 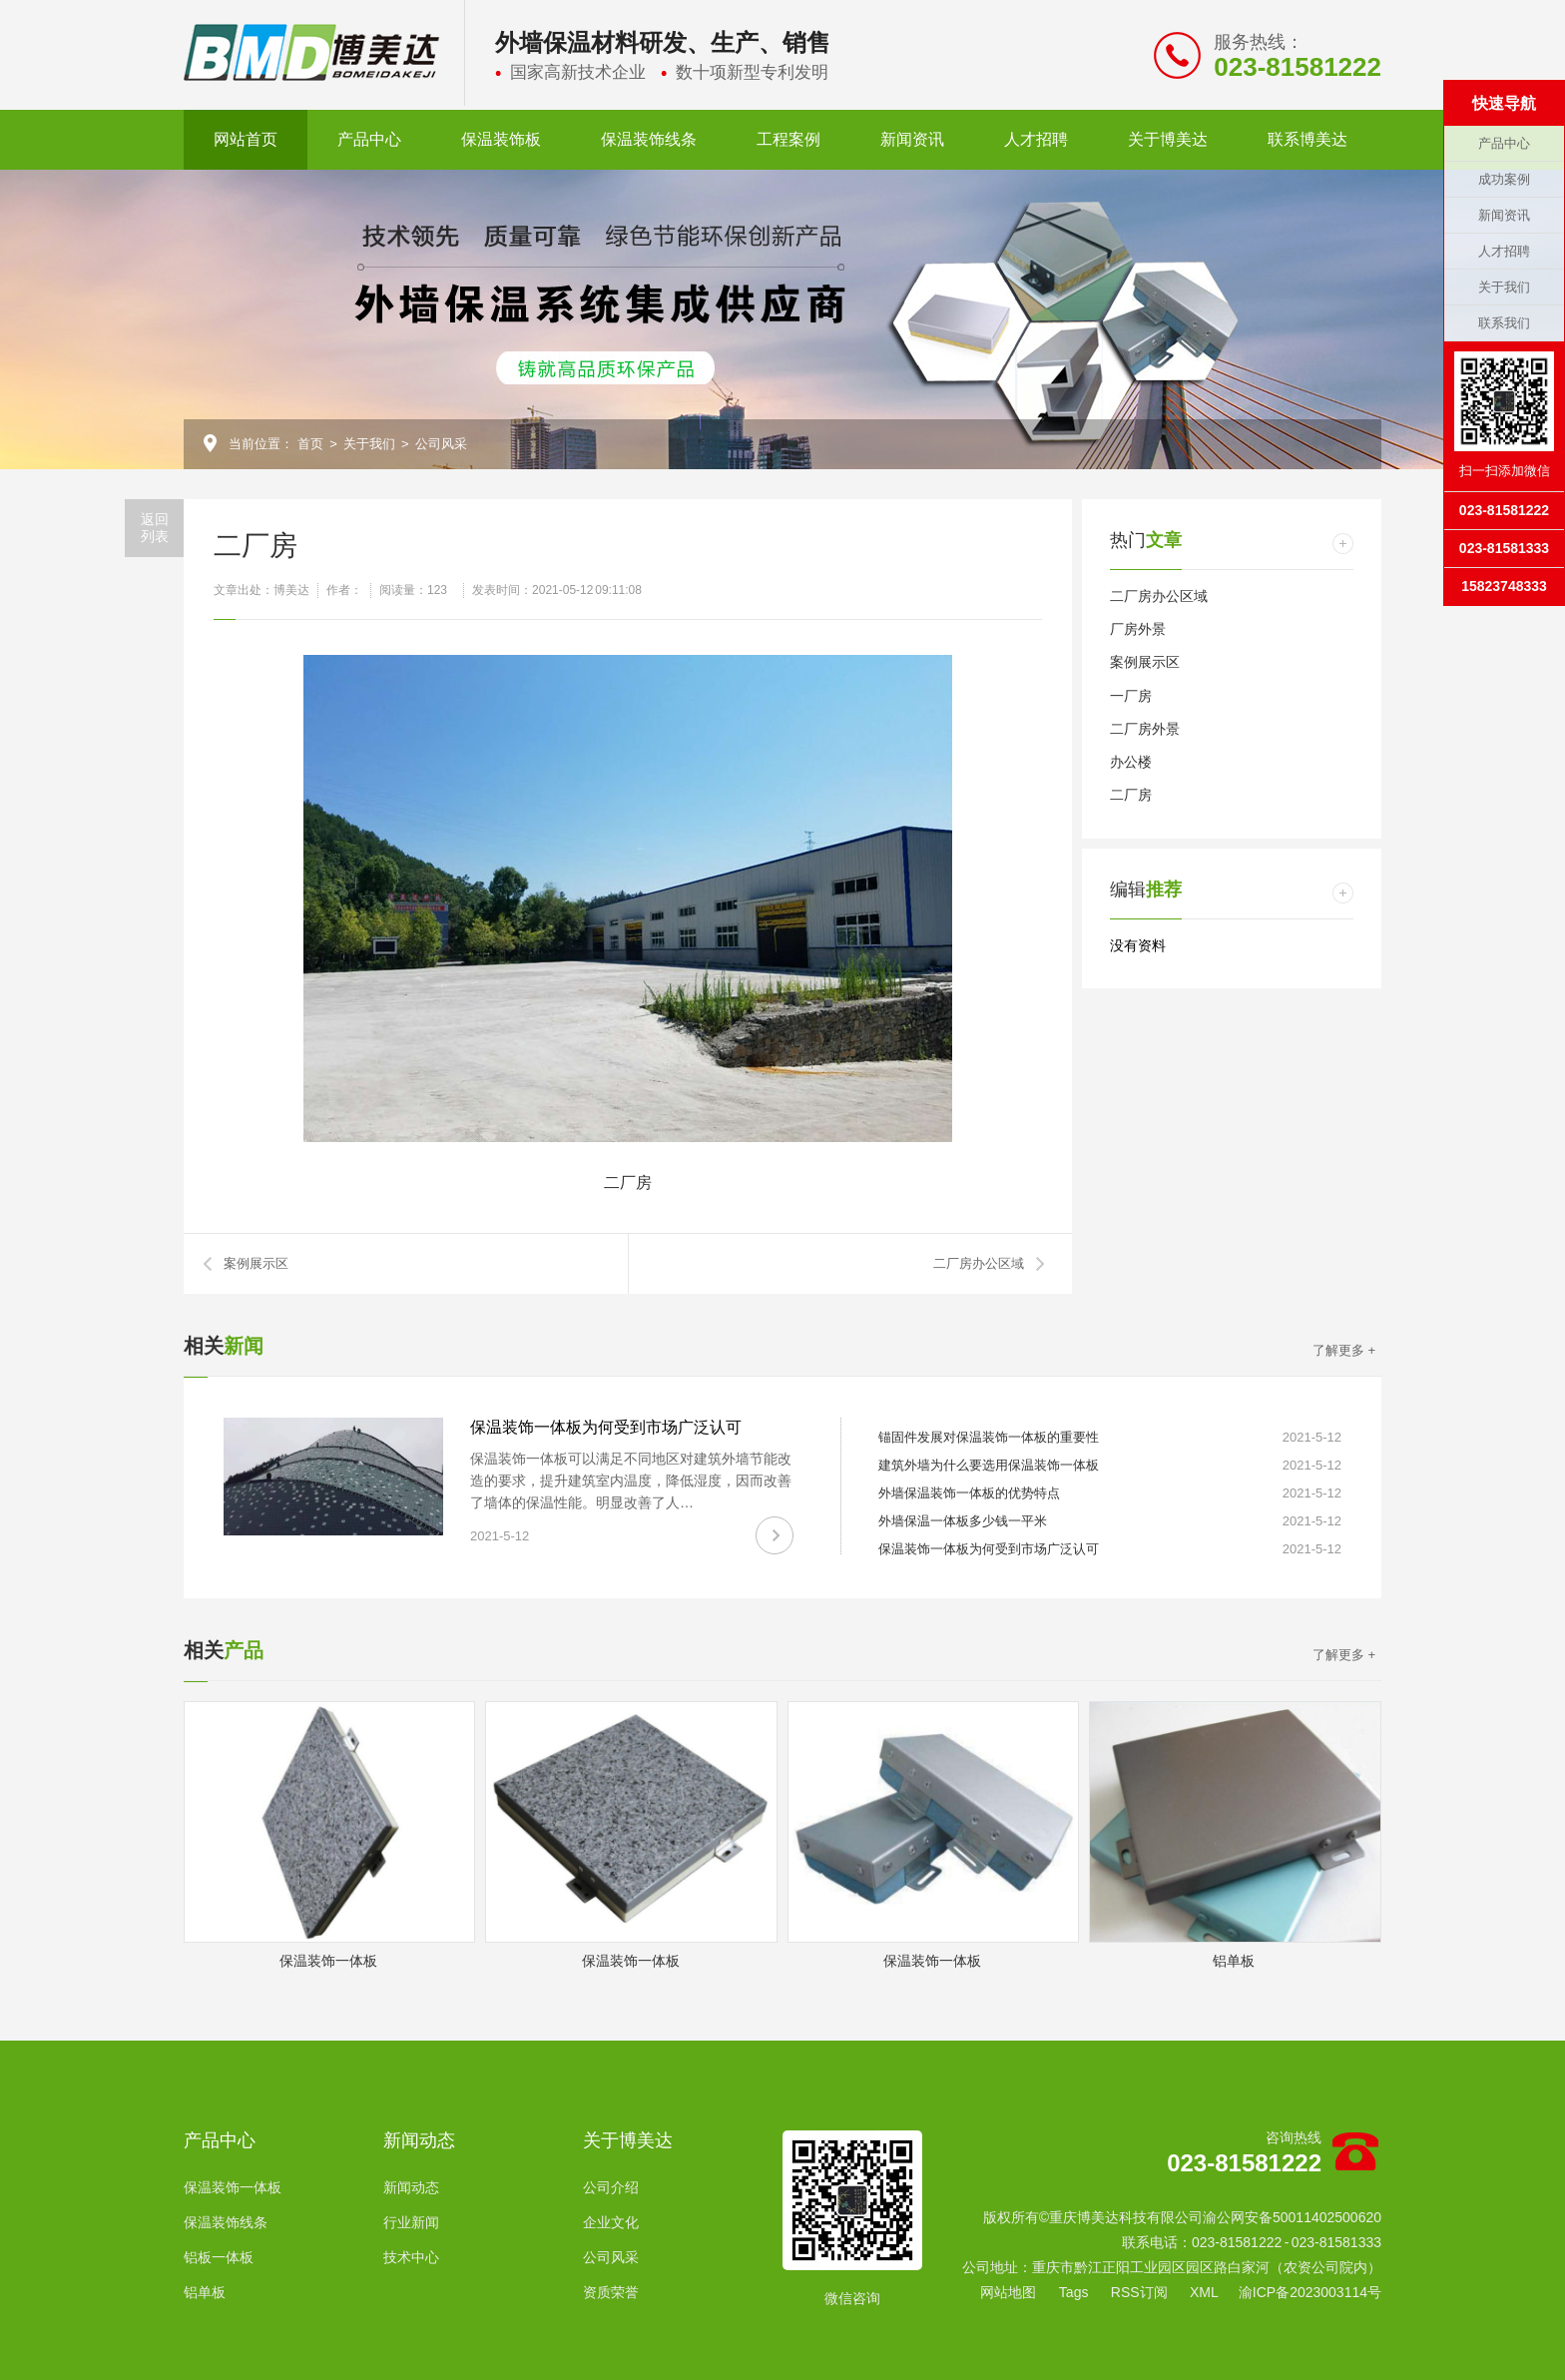 What do you see at coordinates (611, 2187) in the screenshot?
I see `公司介绍` at bounding box center [611, 2187].